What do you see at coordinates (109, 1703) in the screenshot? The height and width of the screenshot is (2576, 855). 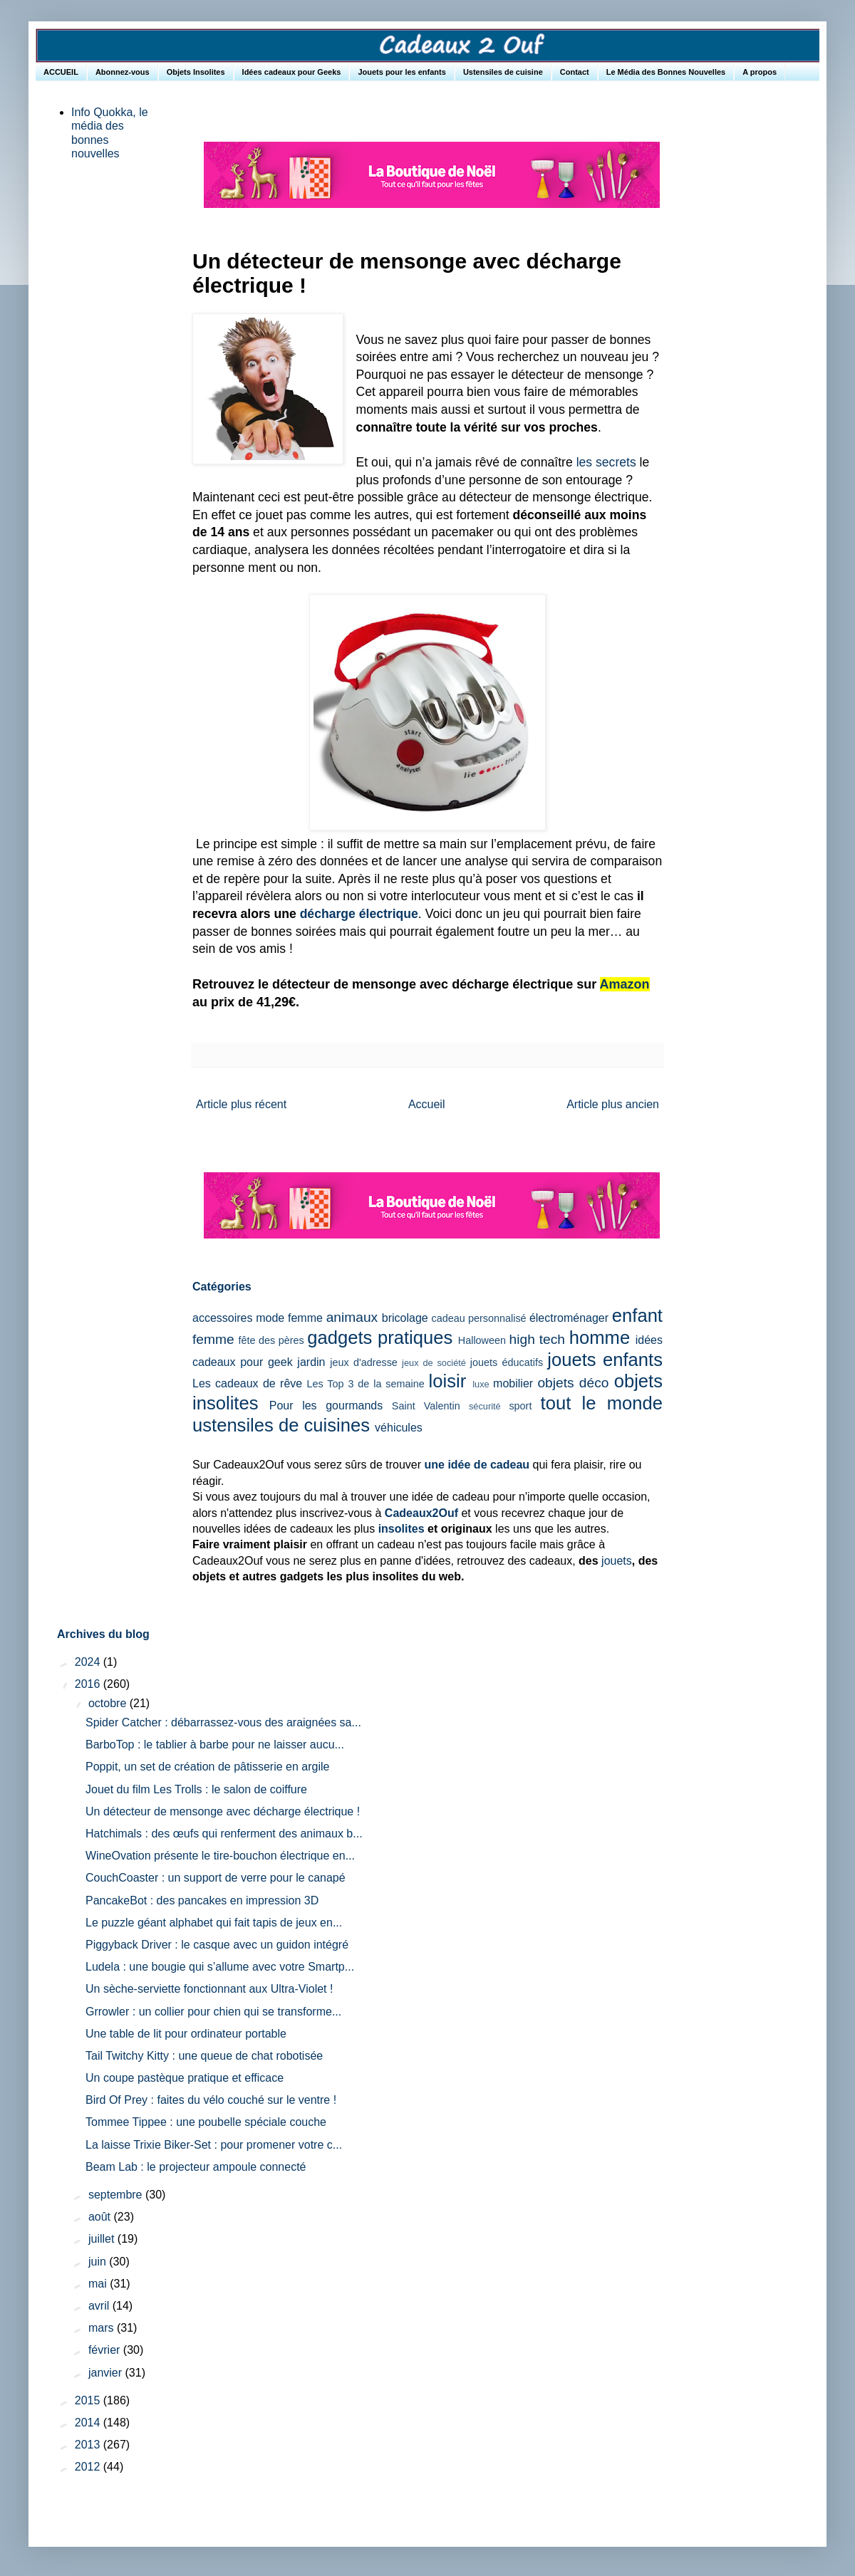 I see `octobre` at bounding box center [109, 1703].